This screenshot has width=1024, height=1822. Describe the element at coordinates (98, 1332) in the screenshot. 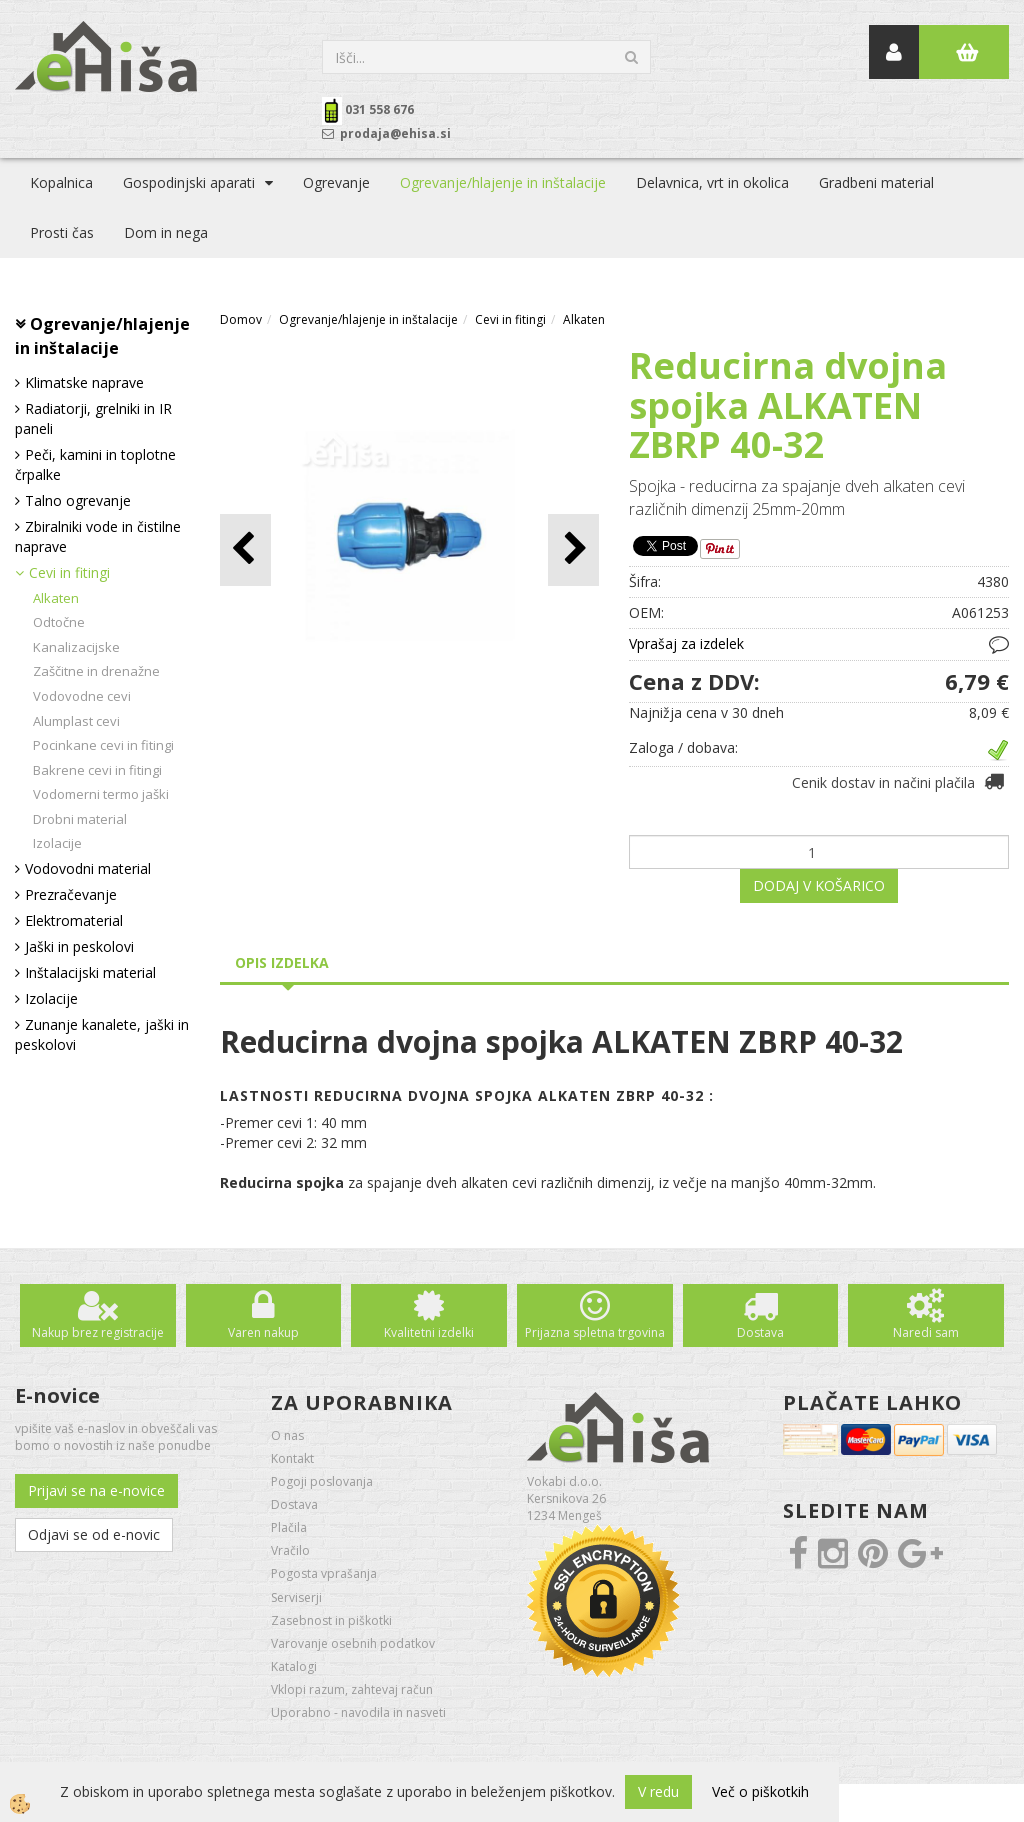

I see `Nakup brez registracije` at that location.